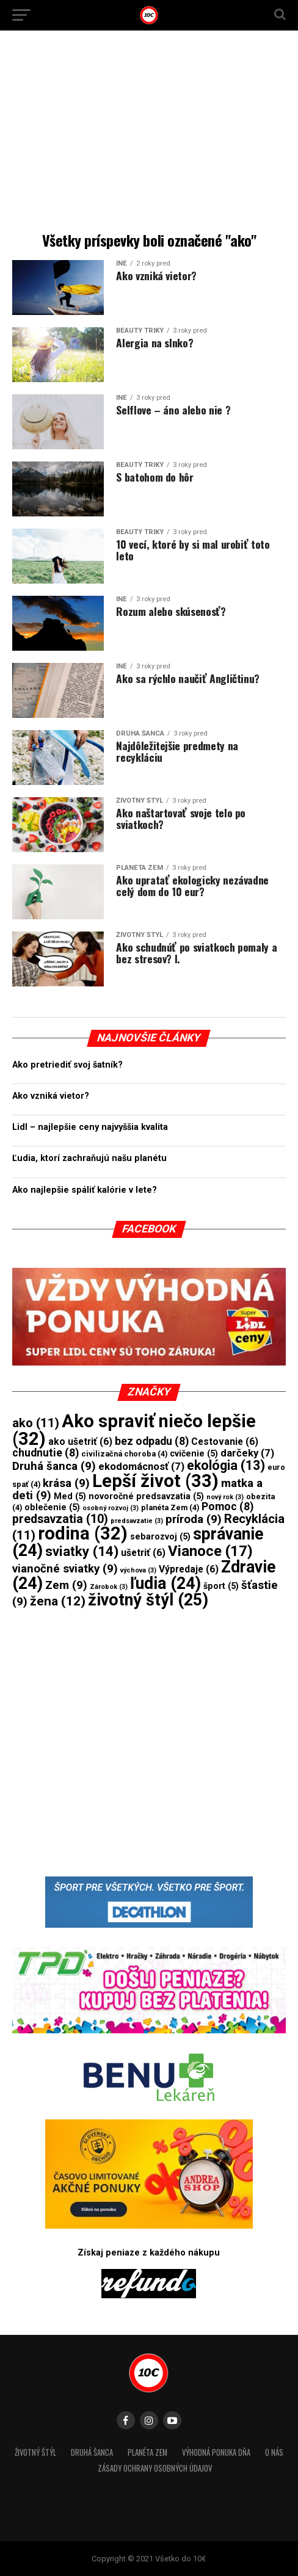 This screenshot has height=2576, width=298. What do you see at coordinates (165, 1583) in the screenshot?
I see `ľudia [ľudia (24 položiek)]` at bounding box center [165, 1583].